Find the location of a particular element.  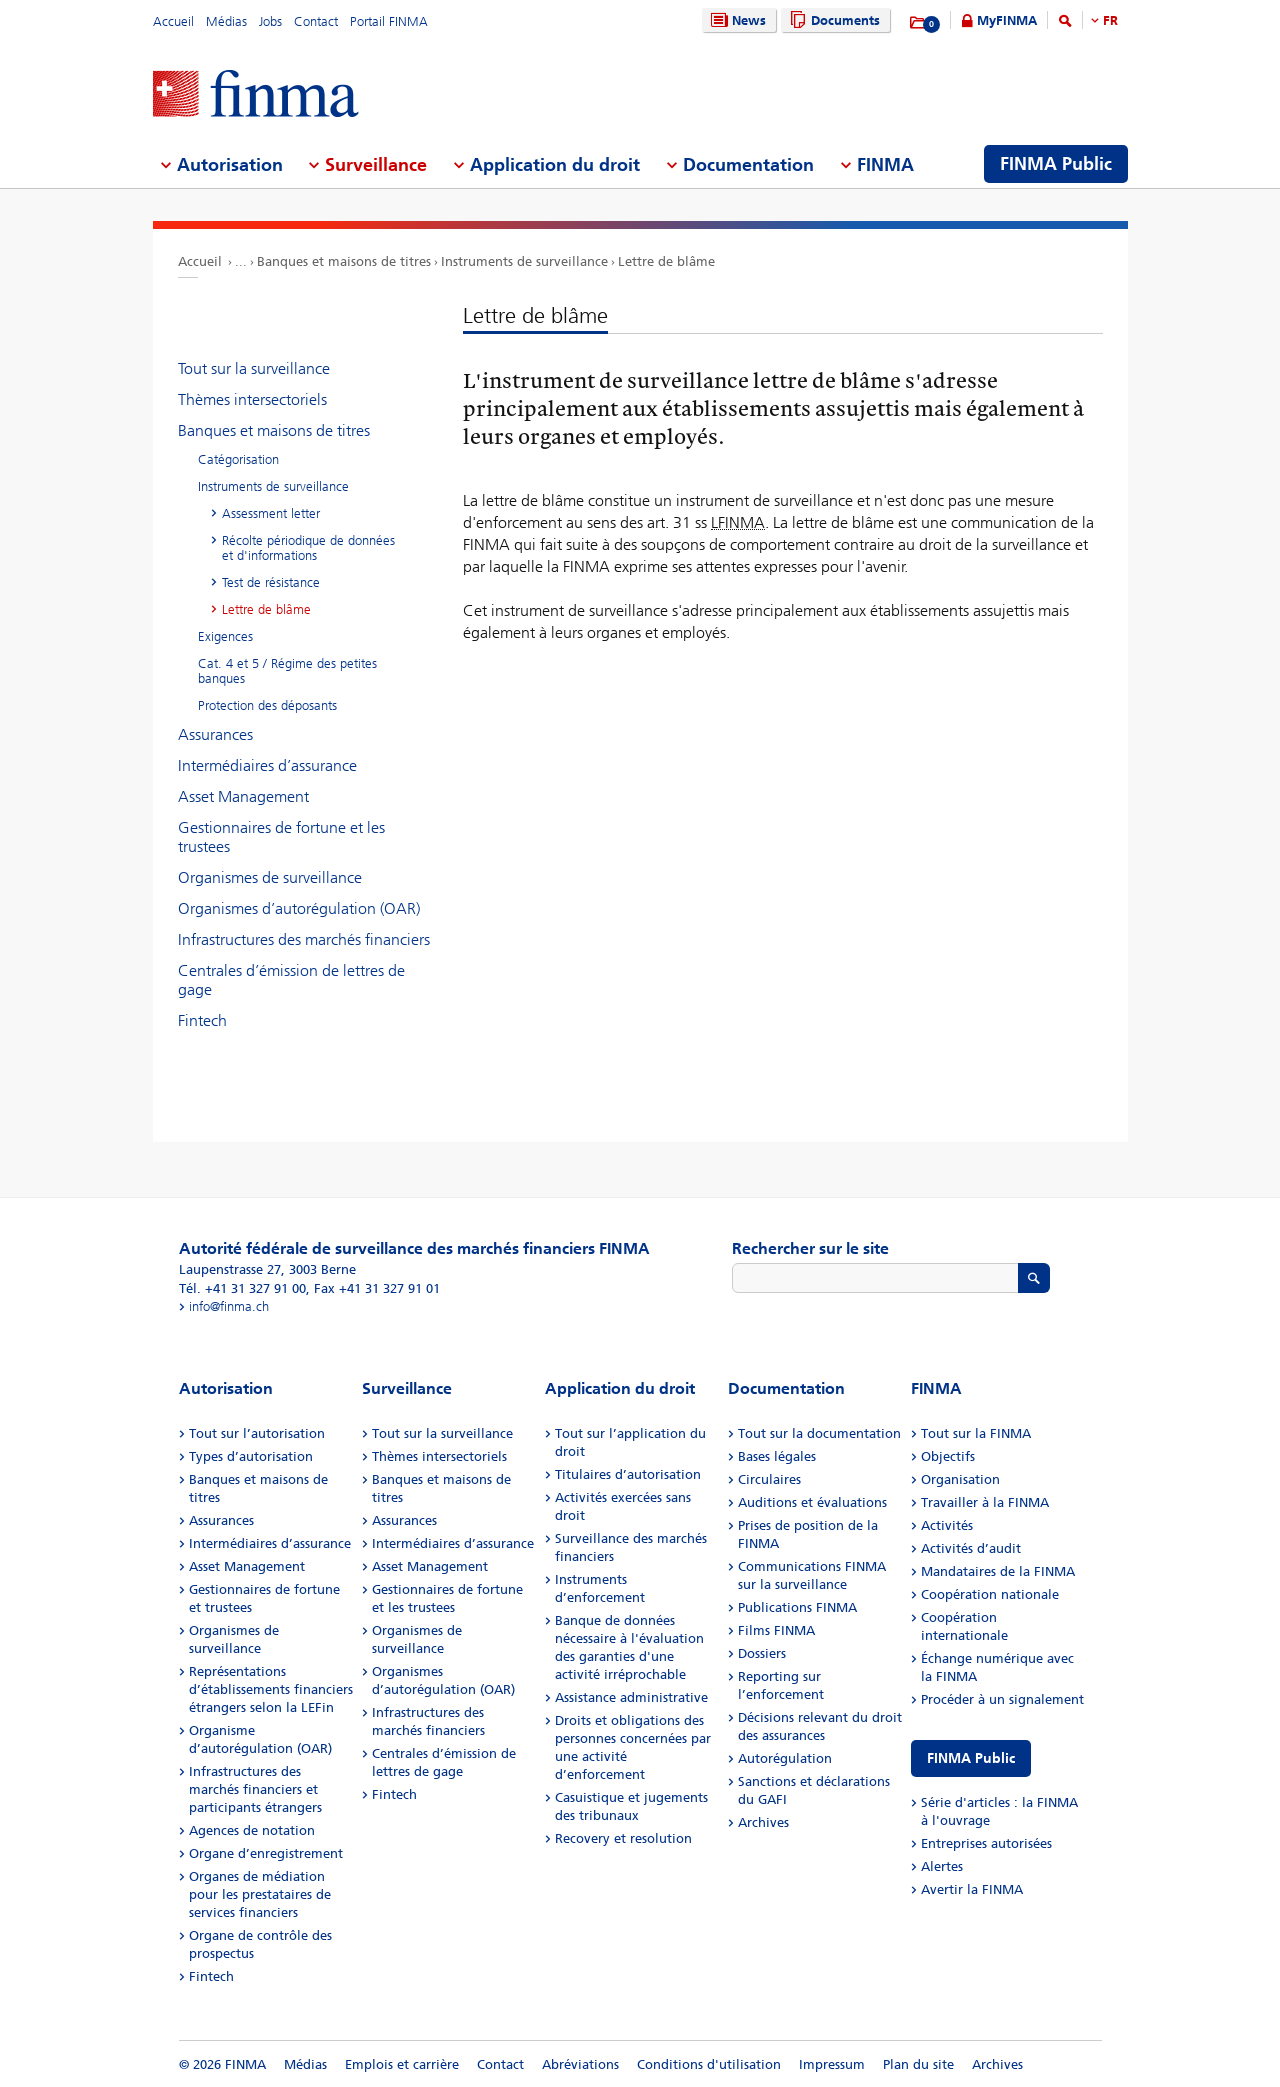

Circulaires is located at coordinates (769, 1479).